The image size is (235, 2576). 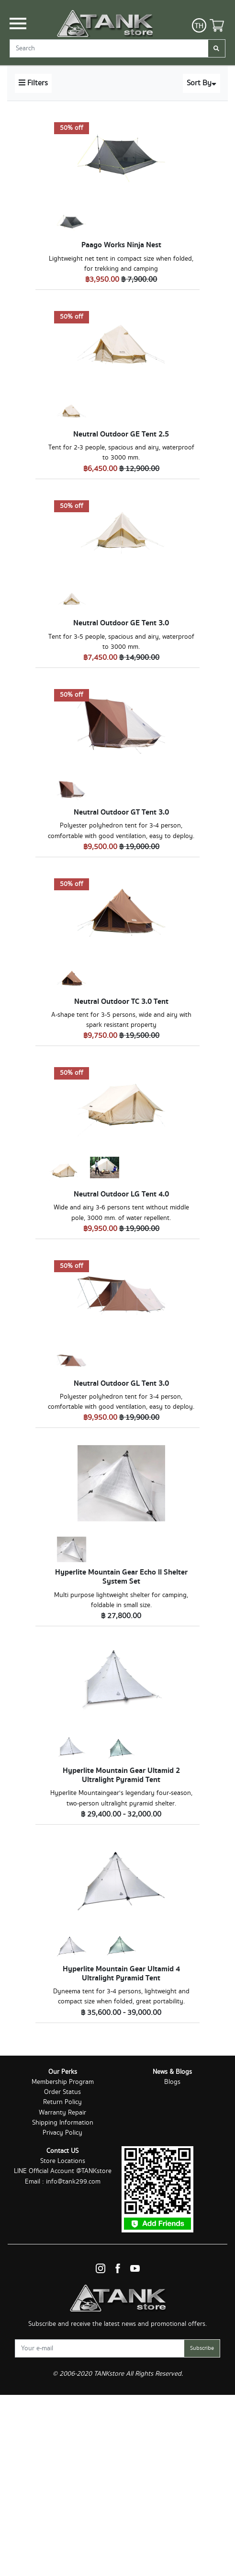 What do you see at coordinates (63, 2082) in the screenshot?
I see `Membership Program` at bounding box center [63, 2082].